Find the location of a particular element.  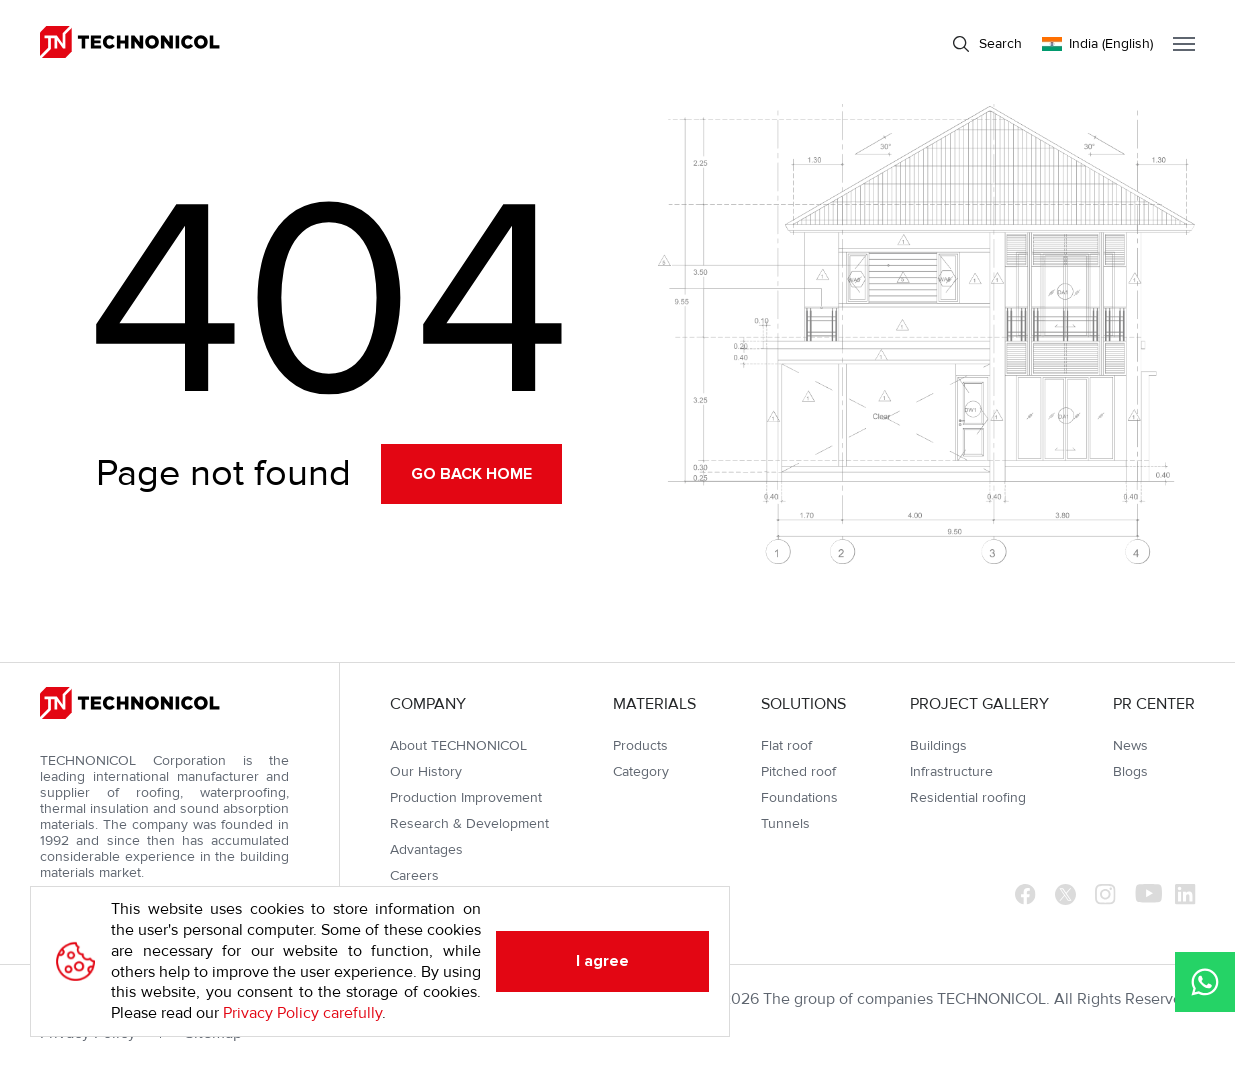

Foundations is located at coordinates (799, 797).